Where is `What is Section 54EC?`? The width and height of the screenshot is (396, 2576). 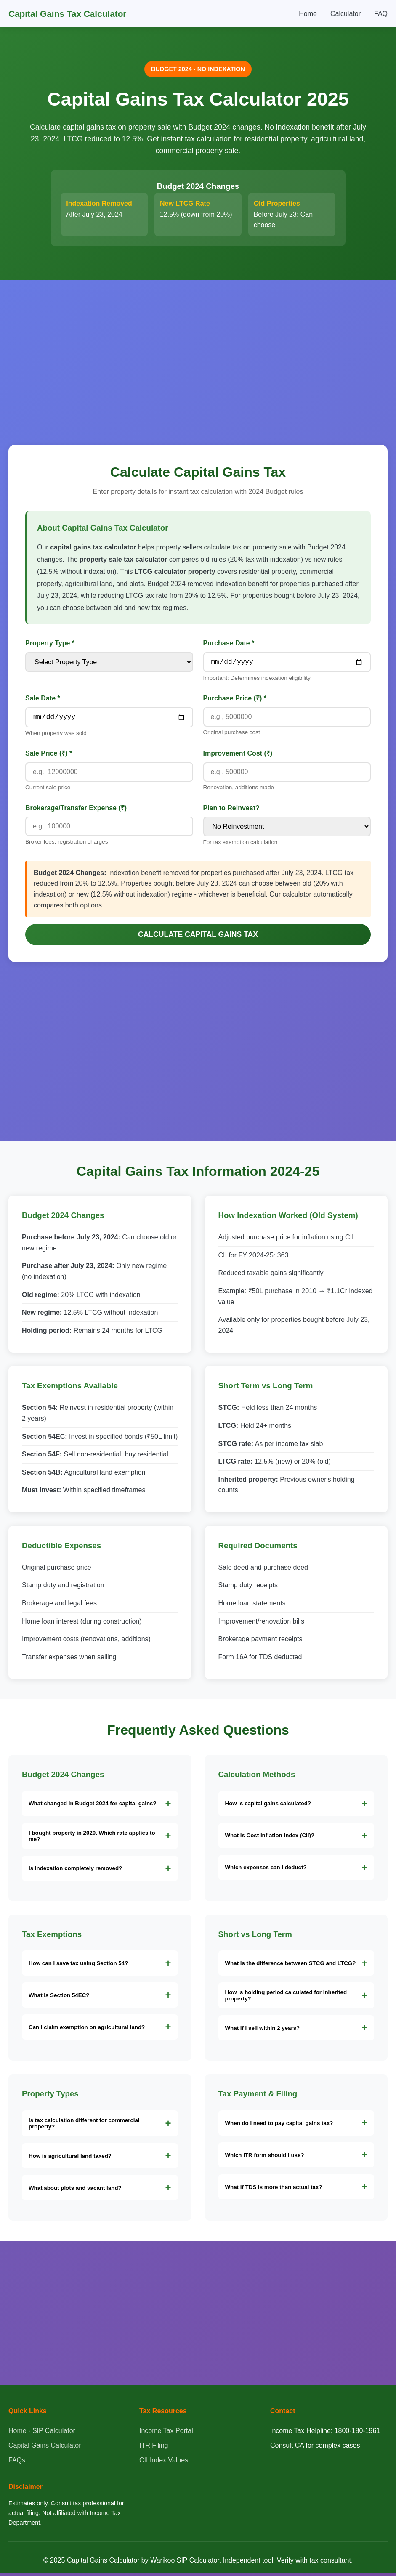 What is Section 54EC? is located at coordinates (59, 1998).